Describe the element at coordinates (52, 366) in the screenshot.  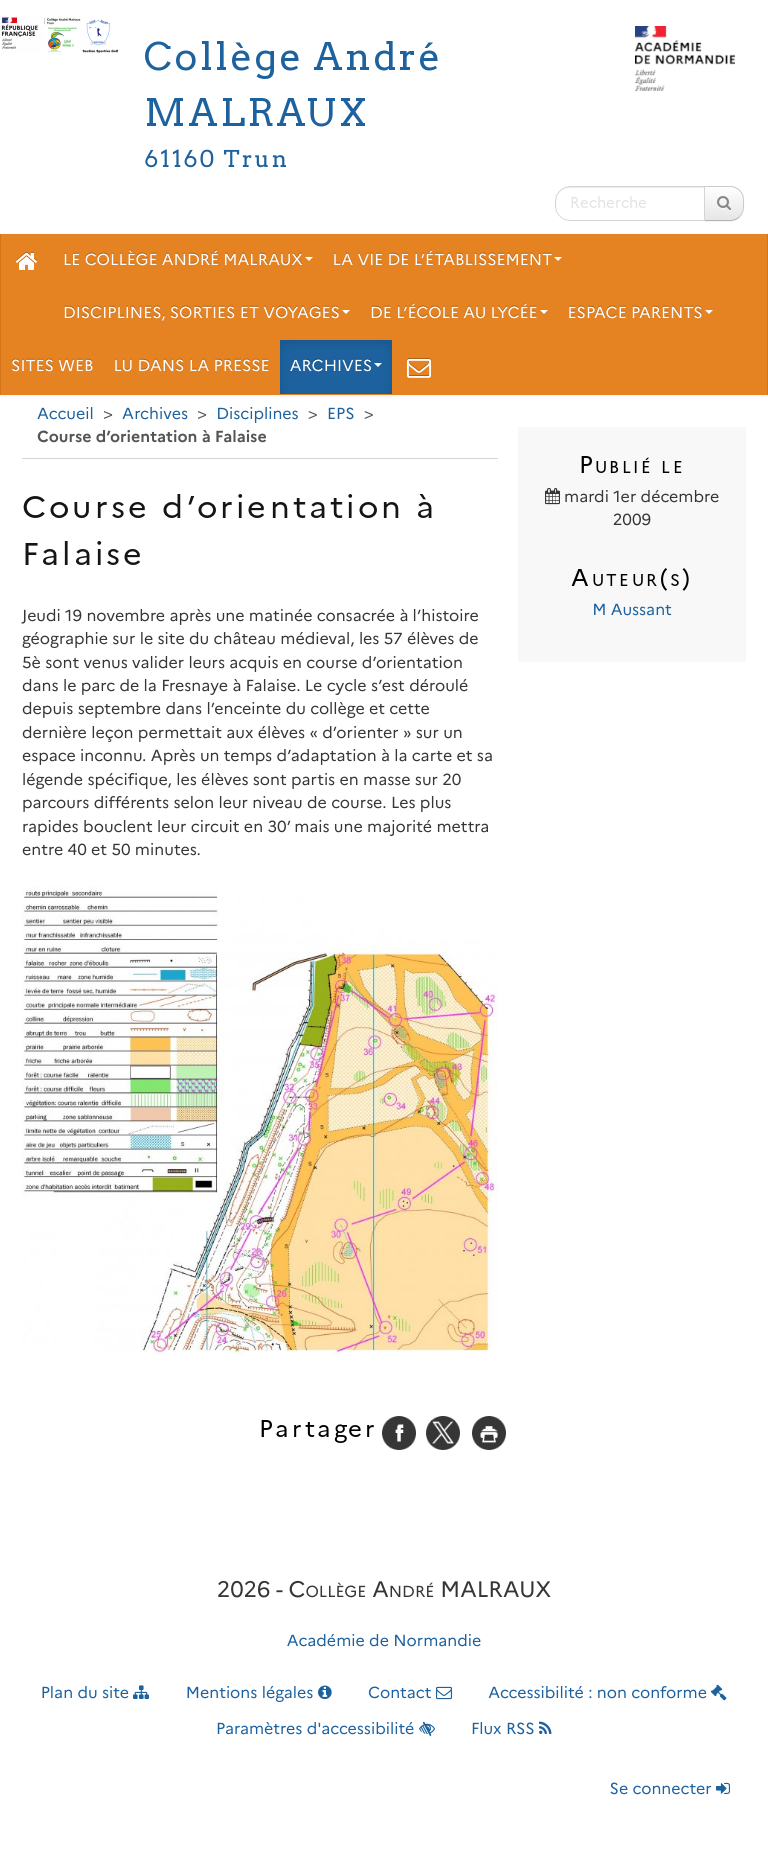
I see `Sites web` at that location.